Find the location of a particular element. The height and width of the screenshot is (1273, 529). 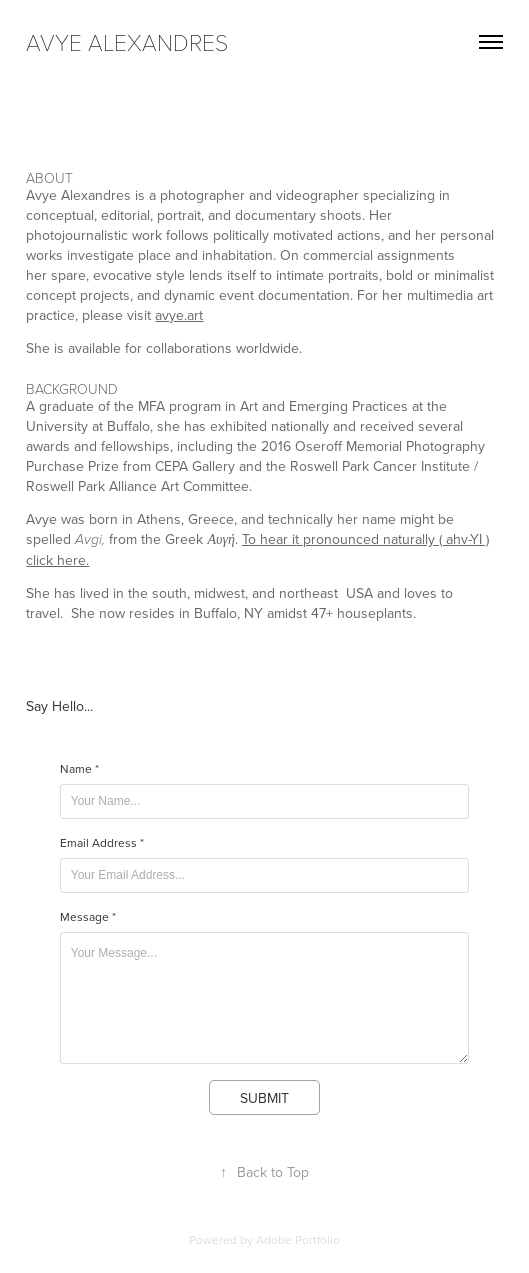

Message * is located at coordinates (88, 917).